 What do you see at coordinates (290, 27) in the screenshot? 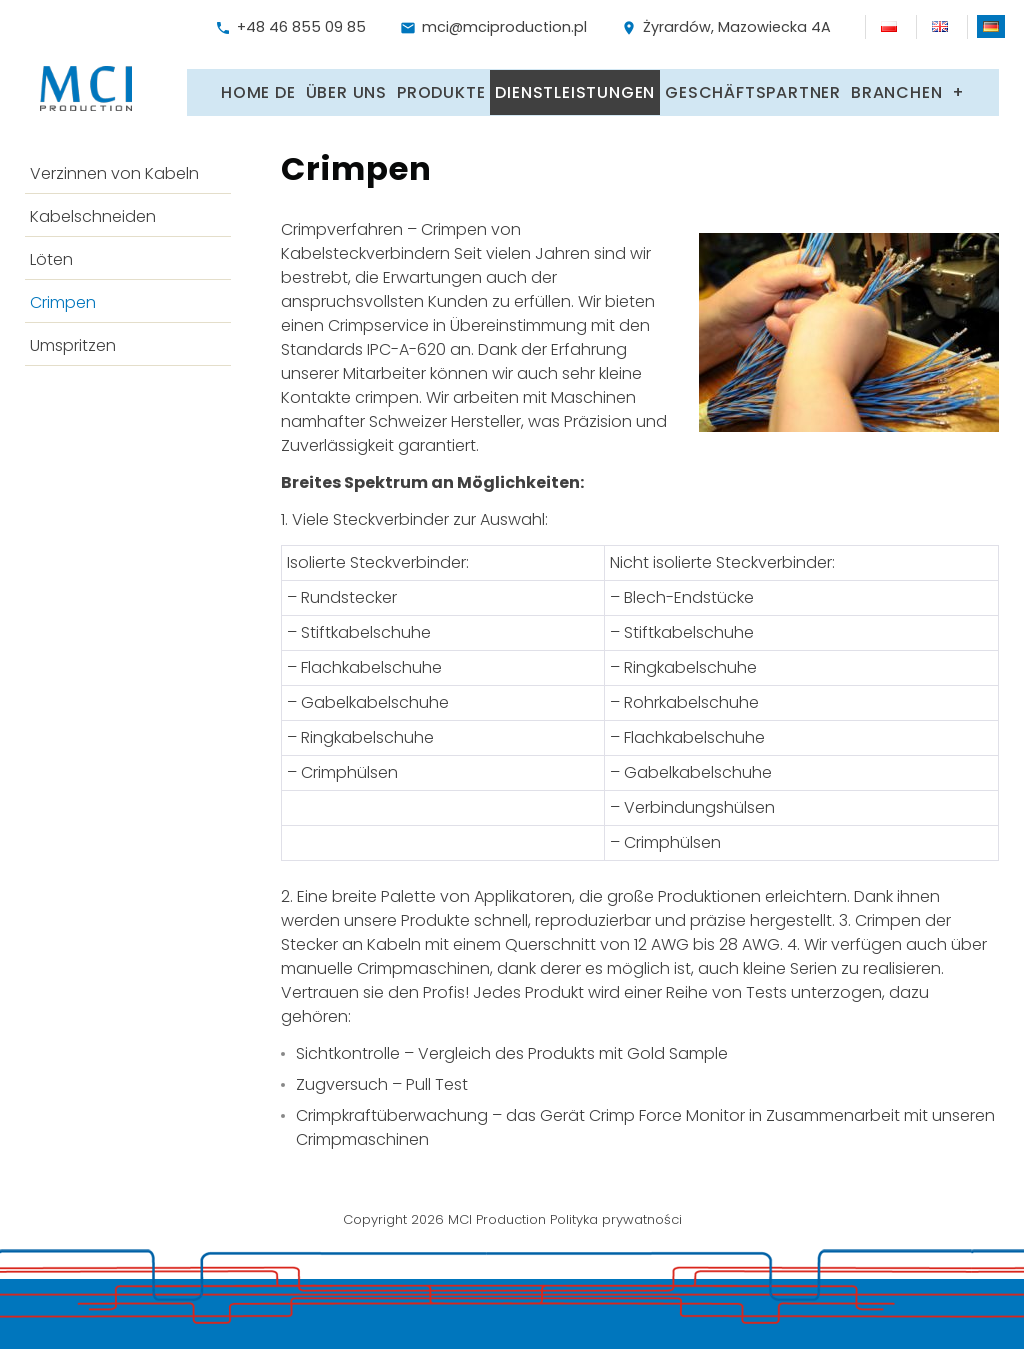
I see `+48 46 855 09 85` at bounding box center [290, 27].